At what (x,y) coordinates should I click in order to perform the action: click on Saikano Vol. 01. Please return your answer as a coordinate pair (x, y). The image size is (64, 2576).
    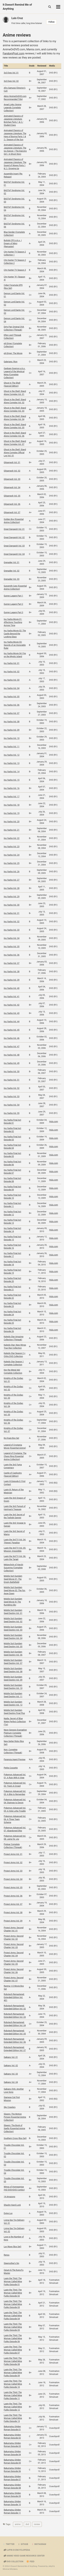
    Looking at the image, I should click on (11, 2057).